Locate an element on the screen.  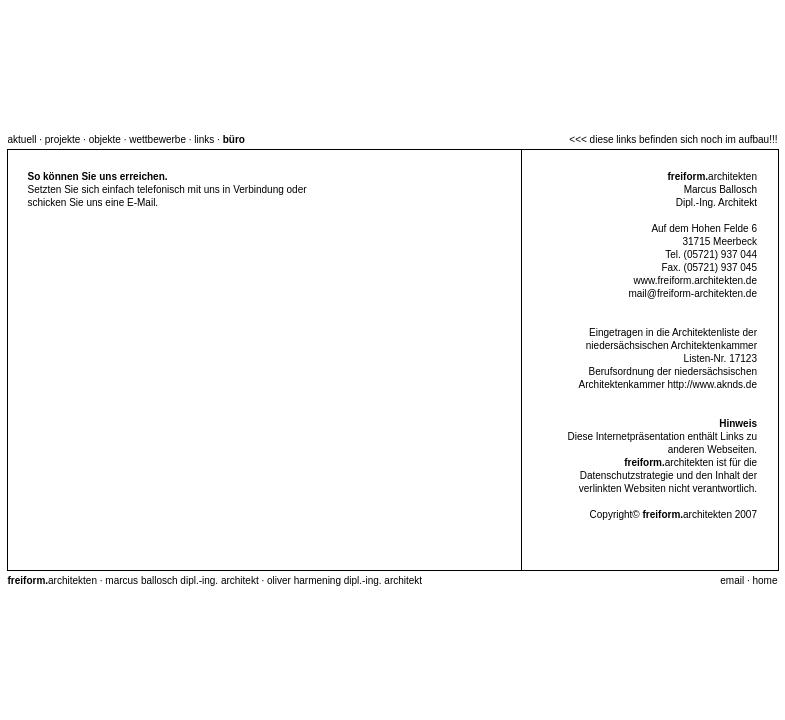
aktuell is located at coordinates (22, 139).